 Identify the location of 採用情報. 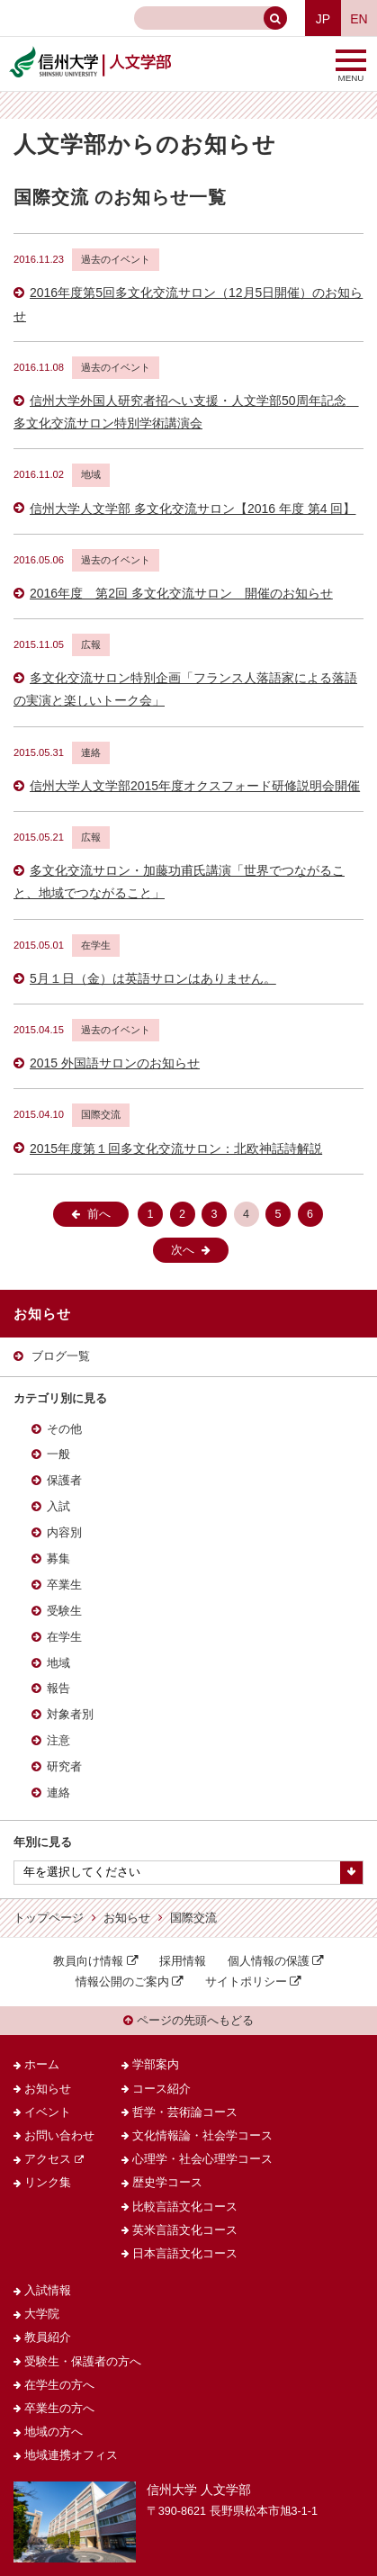
(182, 1961).